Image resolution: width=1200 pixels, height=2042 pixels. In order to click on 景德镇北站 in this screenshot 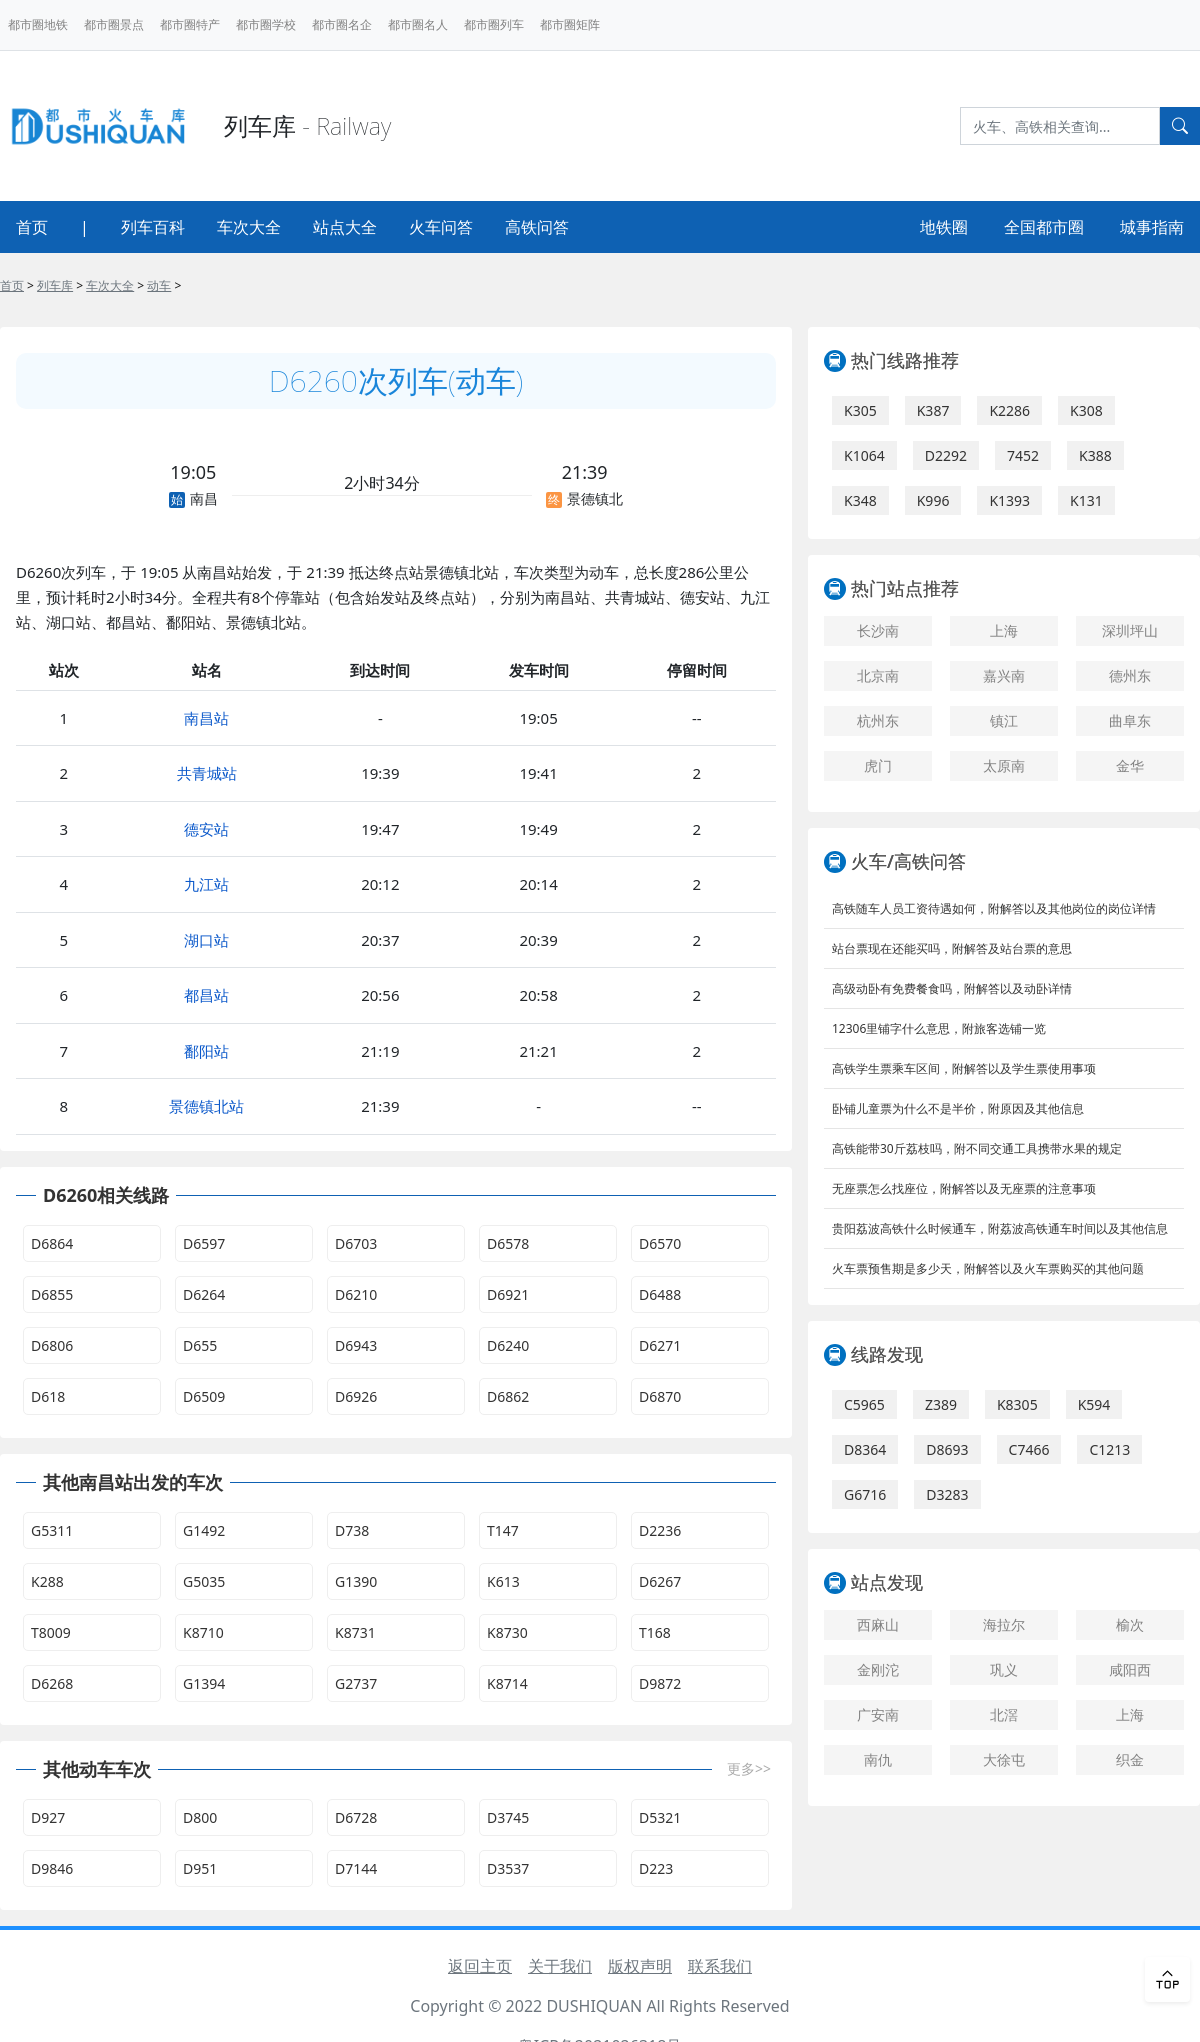, I will do `click(206, 1106)`.